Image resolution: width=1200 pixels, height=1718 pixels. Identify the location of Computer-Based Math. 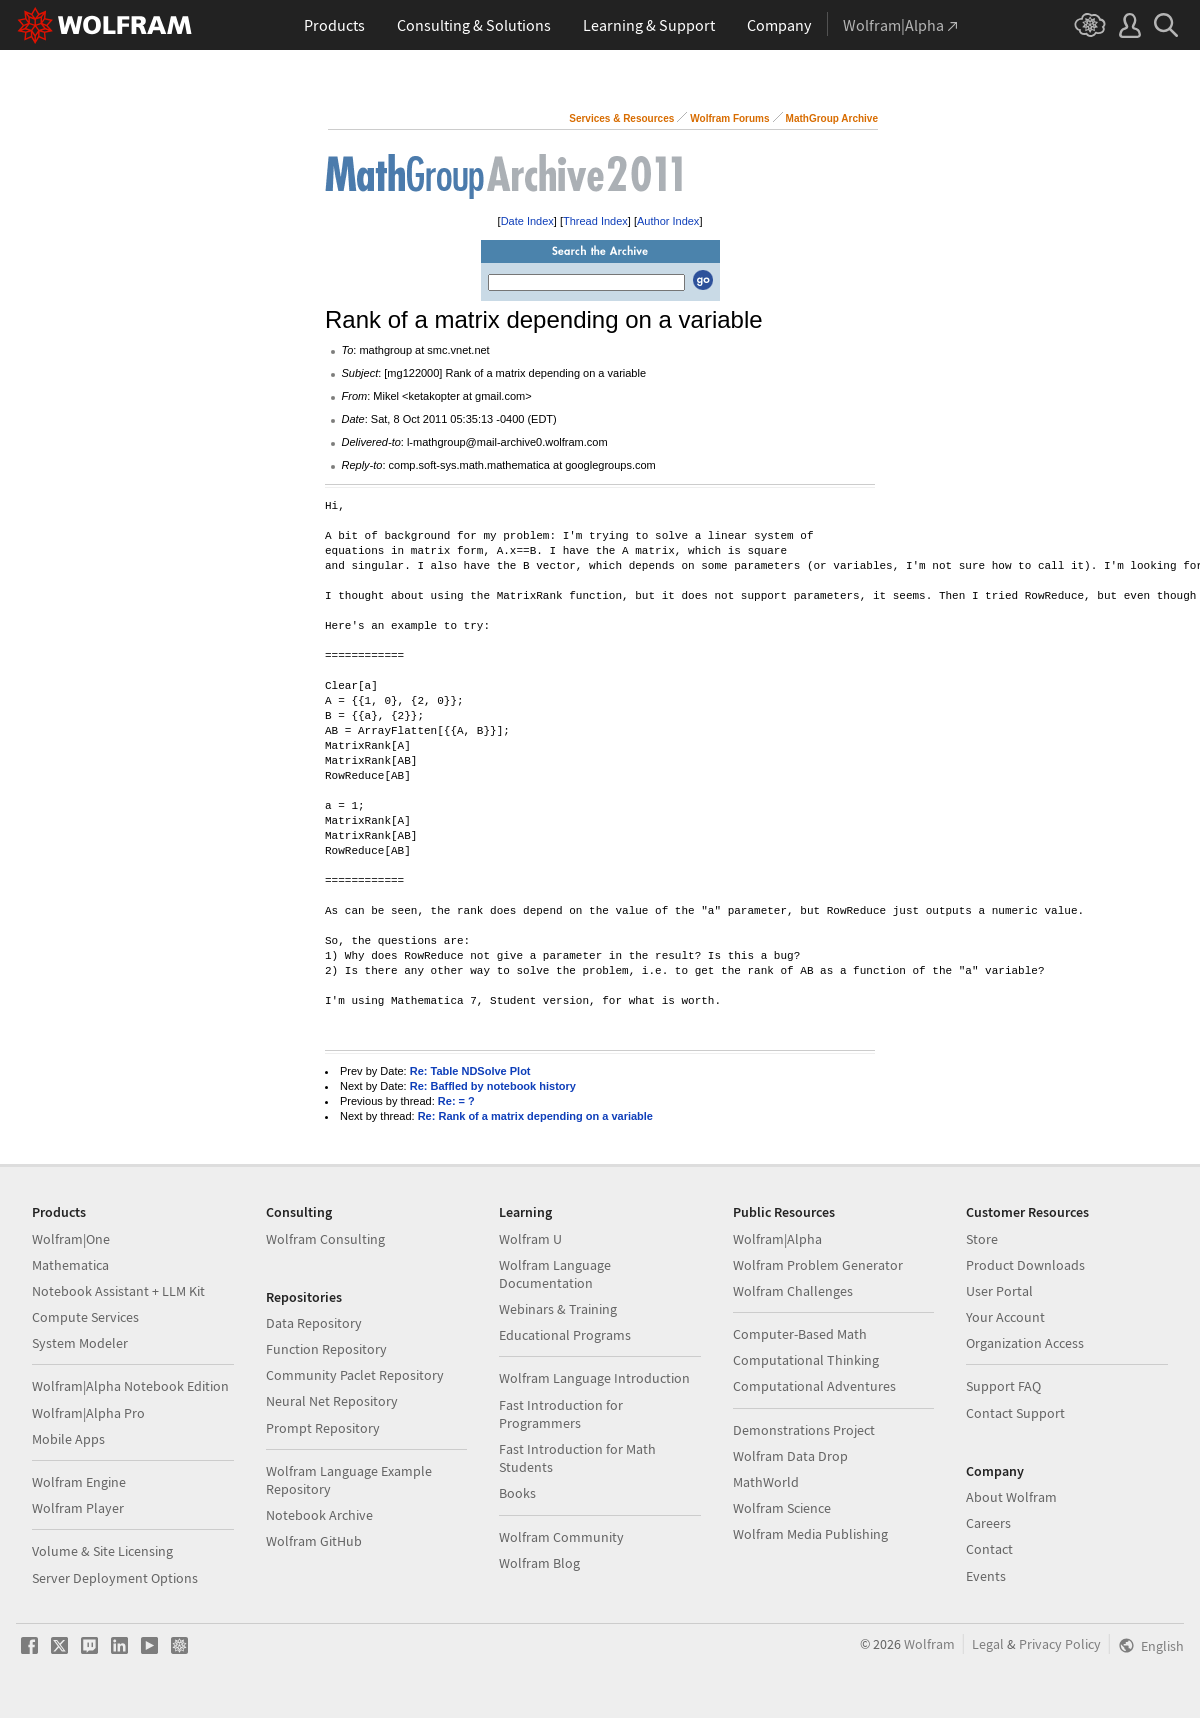
(800, 1334).